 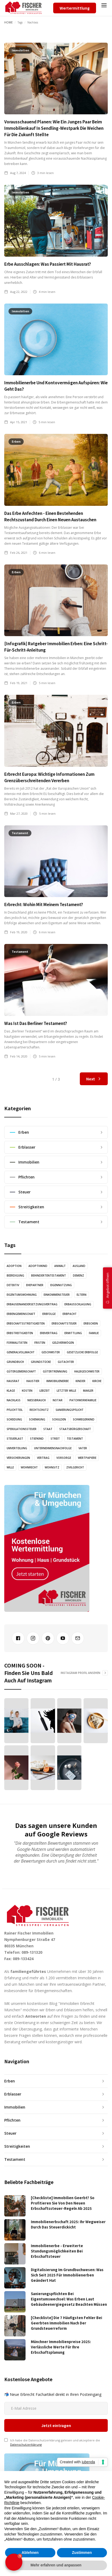 I want to click on Klage, so click(x=11, y=1390).